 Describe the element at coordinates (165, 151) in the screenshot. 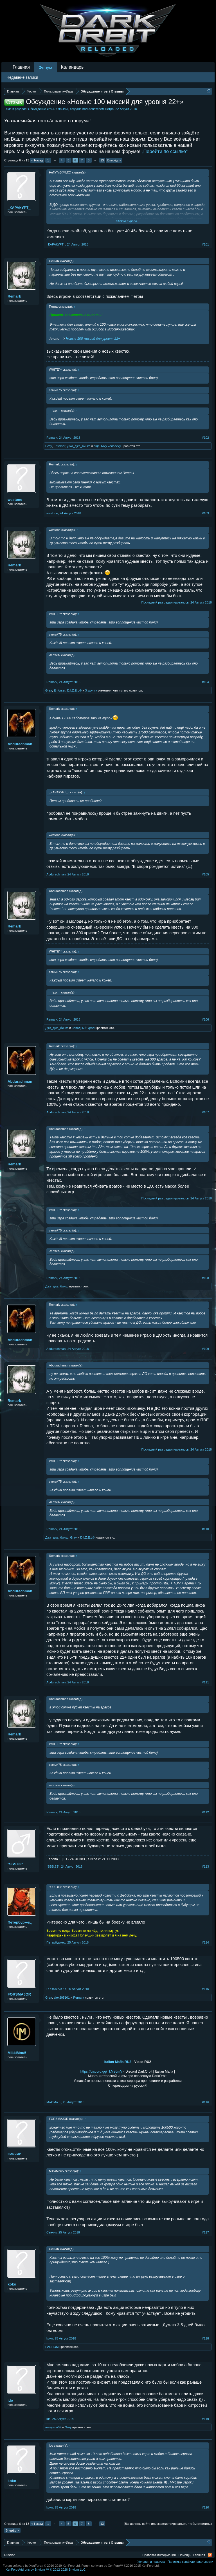

I see `„Перейти по ссылке“` at that location.